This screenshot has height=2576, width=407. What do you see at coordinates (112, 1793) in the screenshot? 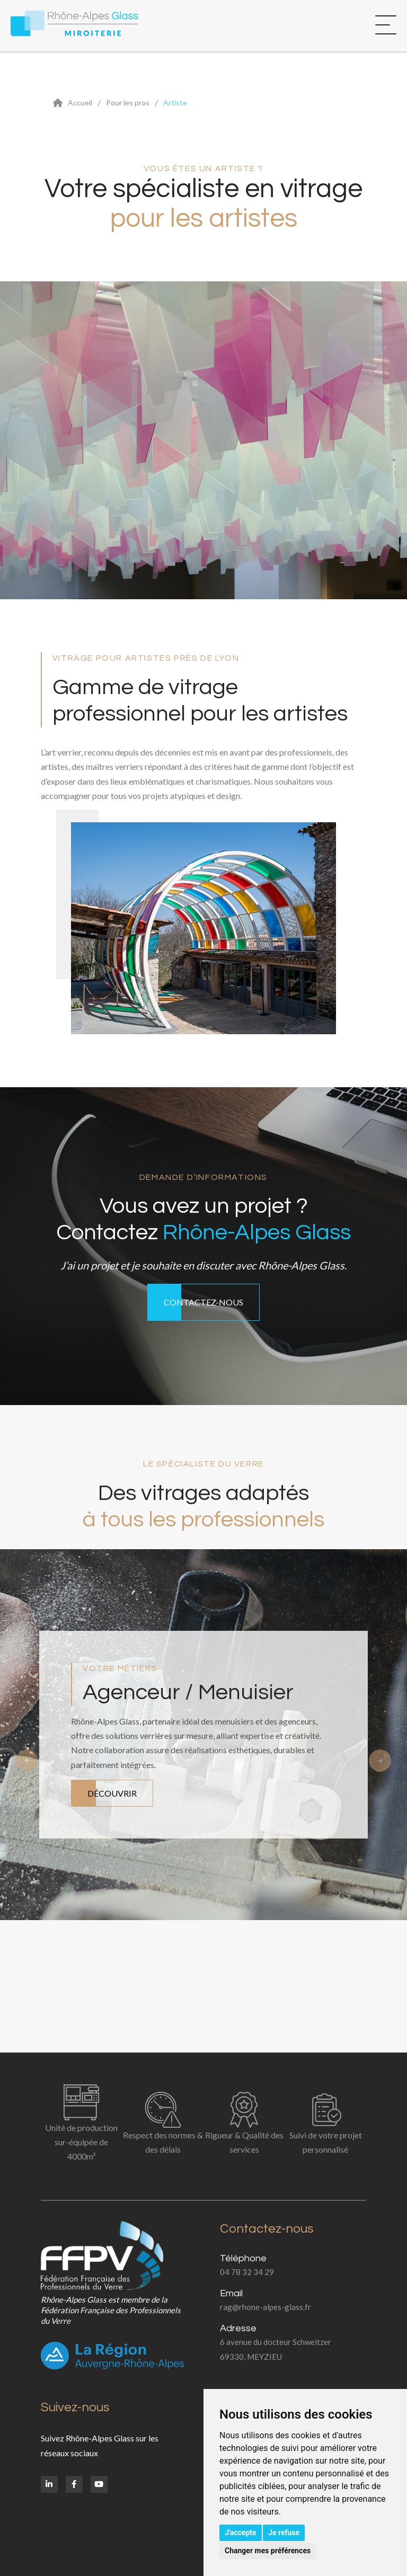
I see `Découvrir` at bounding box center [112, 1793].